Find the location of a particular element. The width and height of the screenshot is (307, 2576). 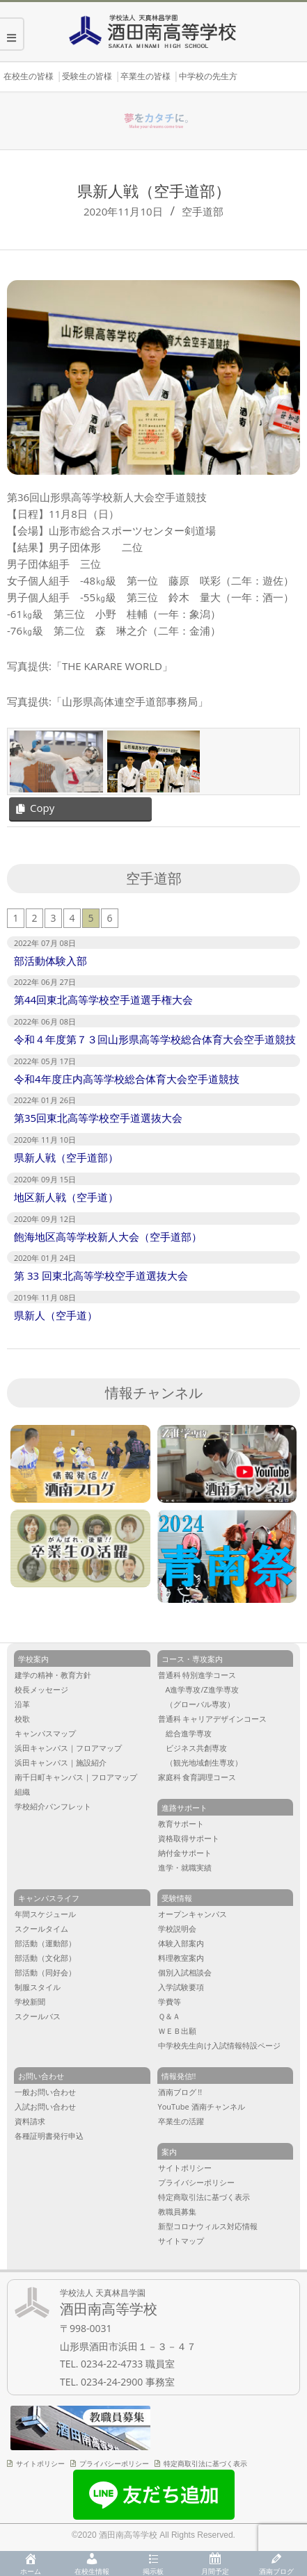

令和4年度庄内高等学校総合体育大会空手道競技 is located at coordinates (126, 1079).